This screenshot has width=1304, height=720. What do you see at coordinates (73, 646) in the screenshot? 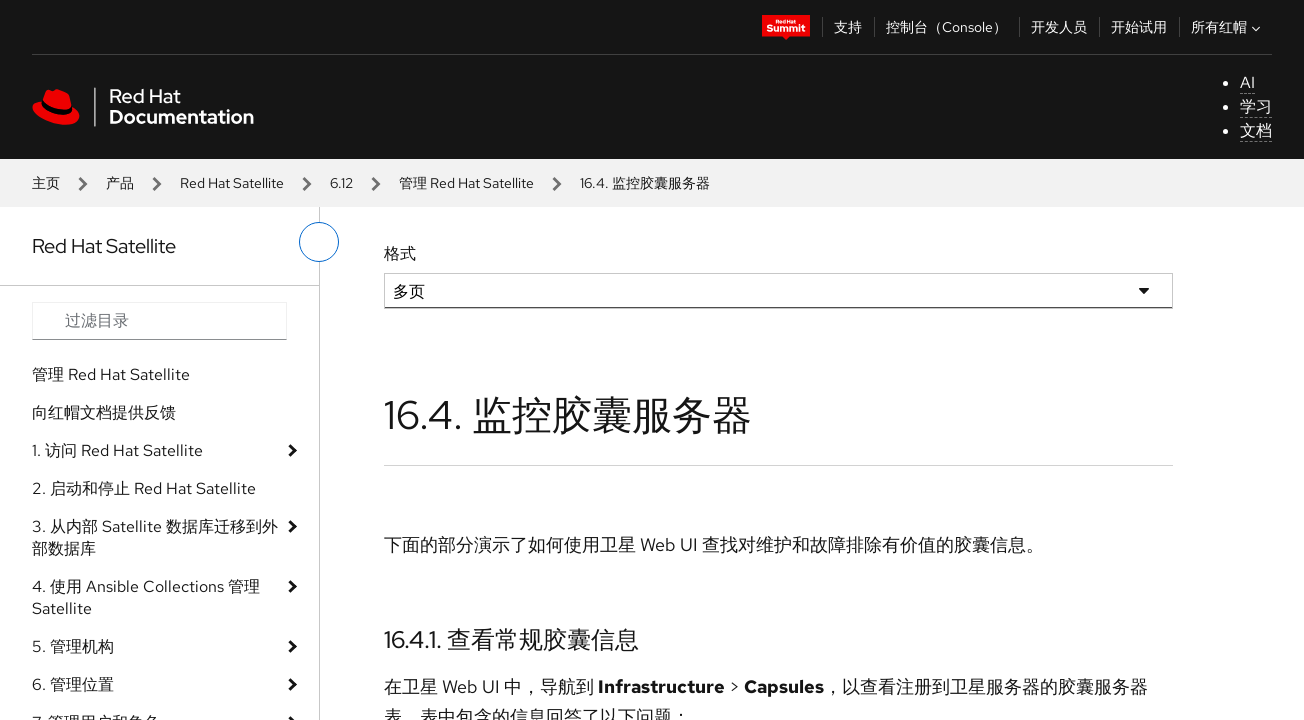
I see `5. 管理机构` at bounding box center [73, 646].